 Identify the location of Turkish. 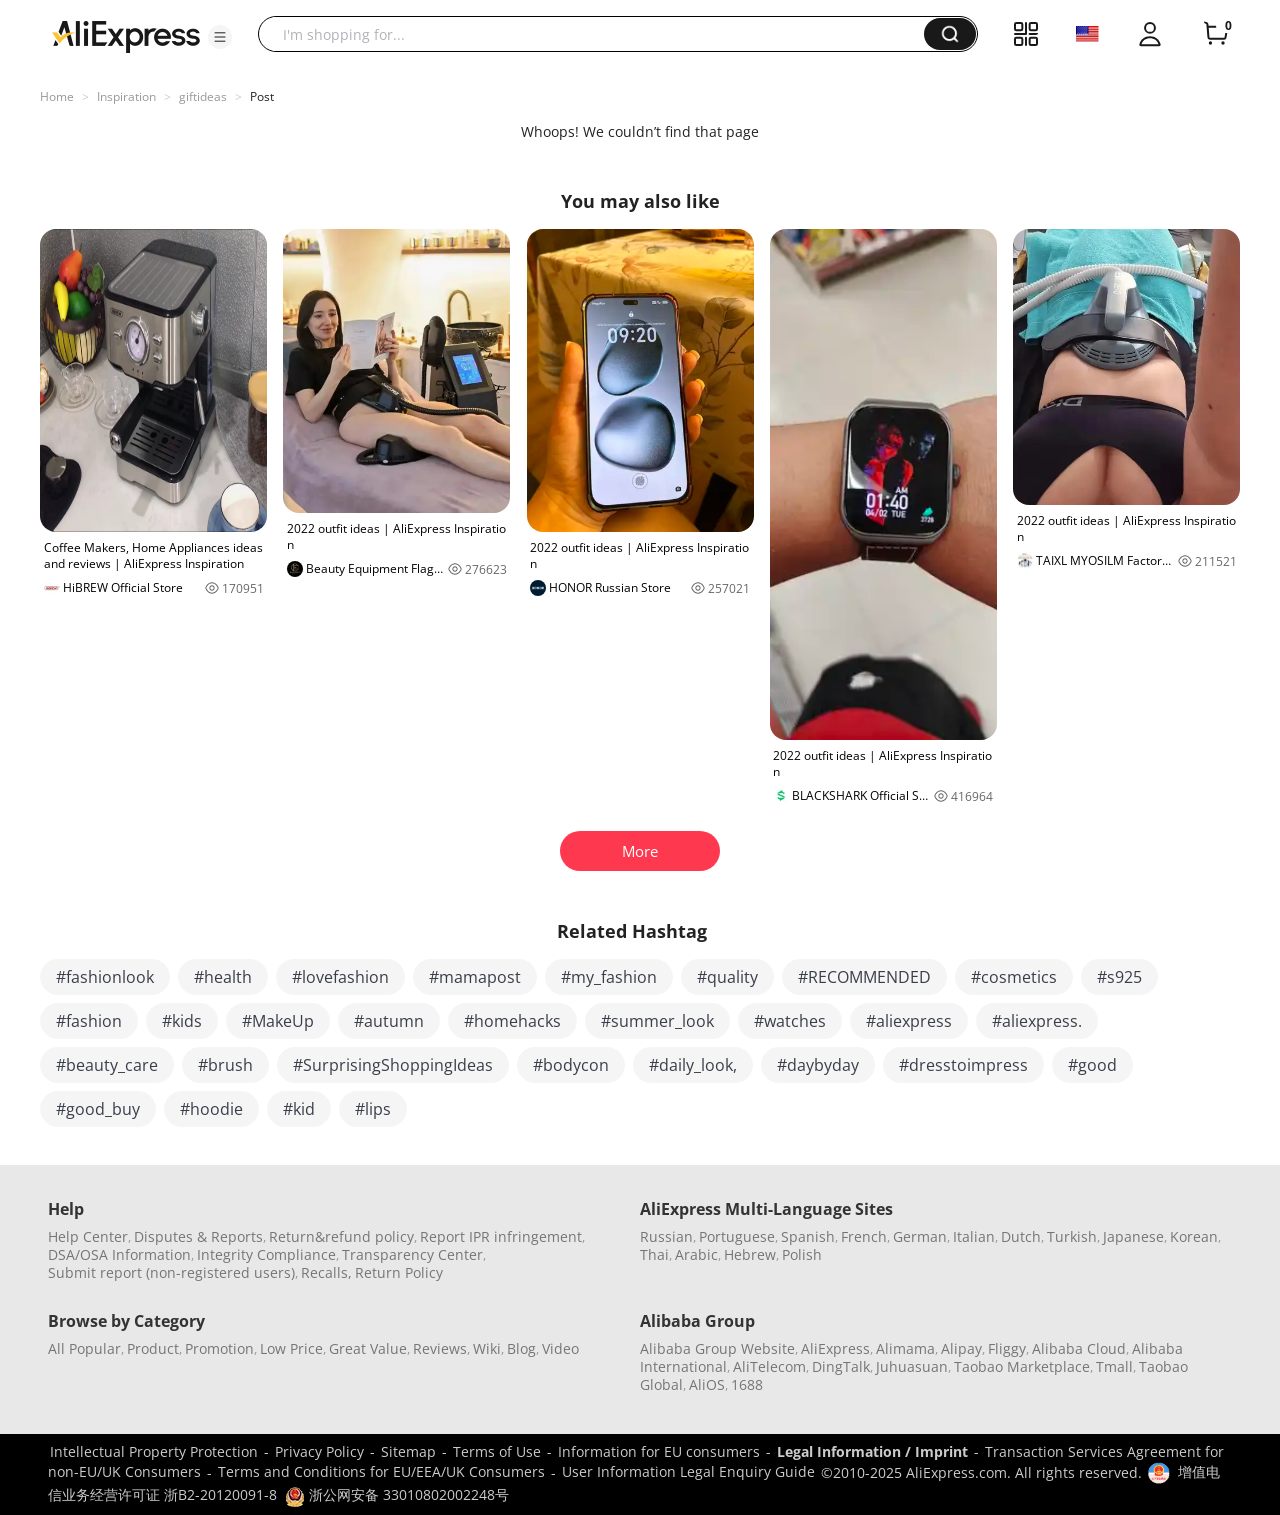
(1072, 1236).